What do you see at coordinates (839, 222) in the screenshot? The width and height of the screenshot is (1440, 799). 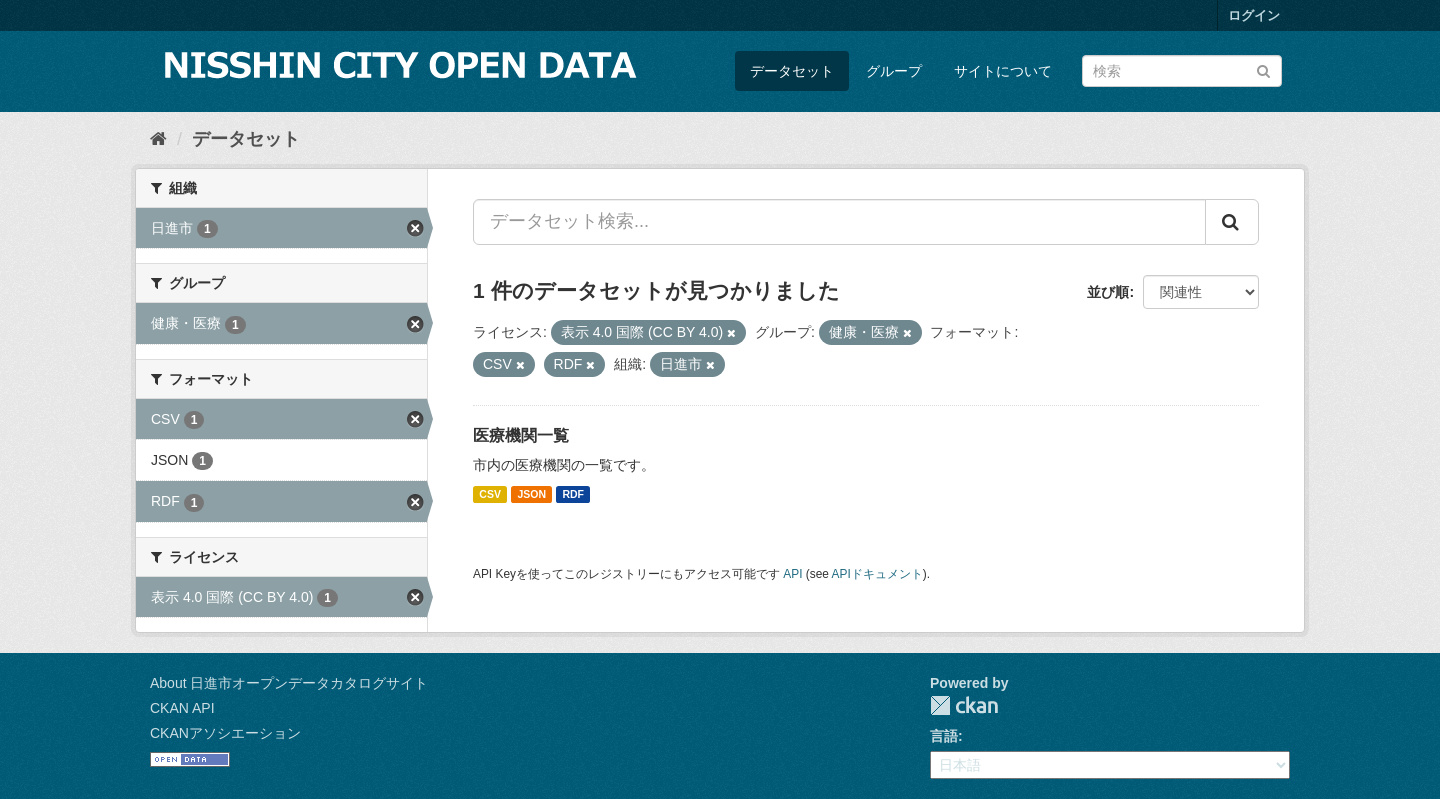 I see `[データセット検索...]` at bounding box center [839, 222].